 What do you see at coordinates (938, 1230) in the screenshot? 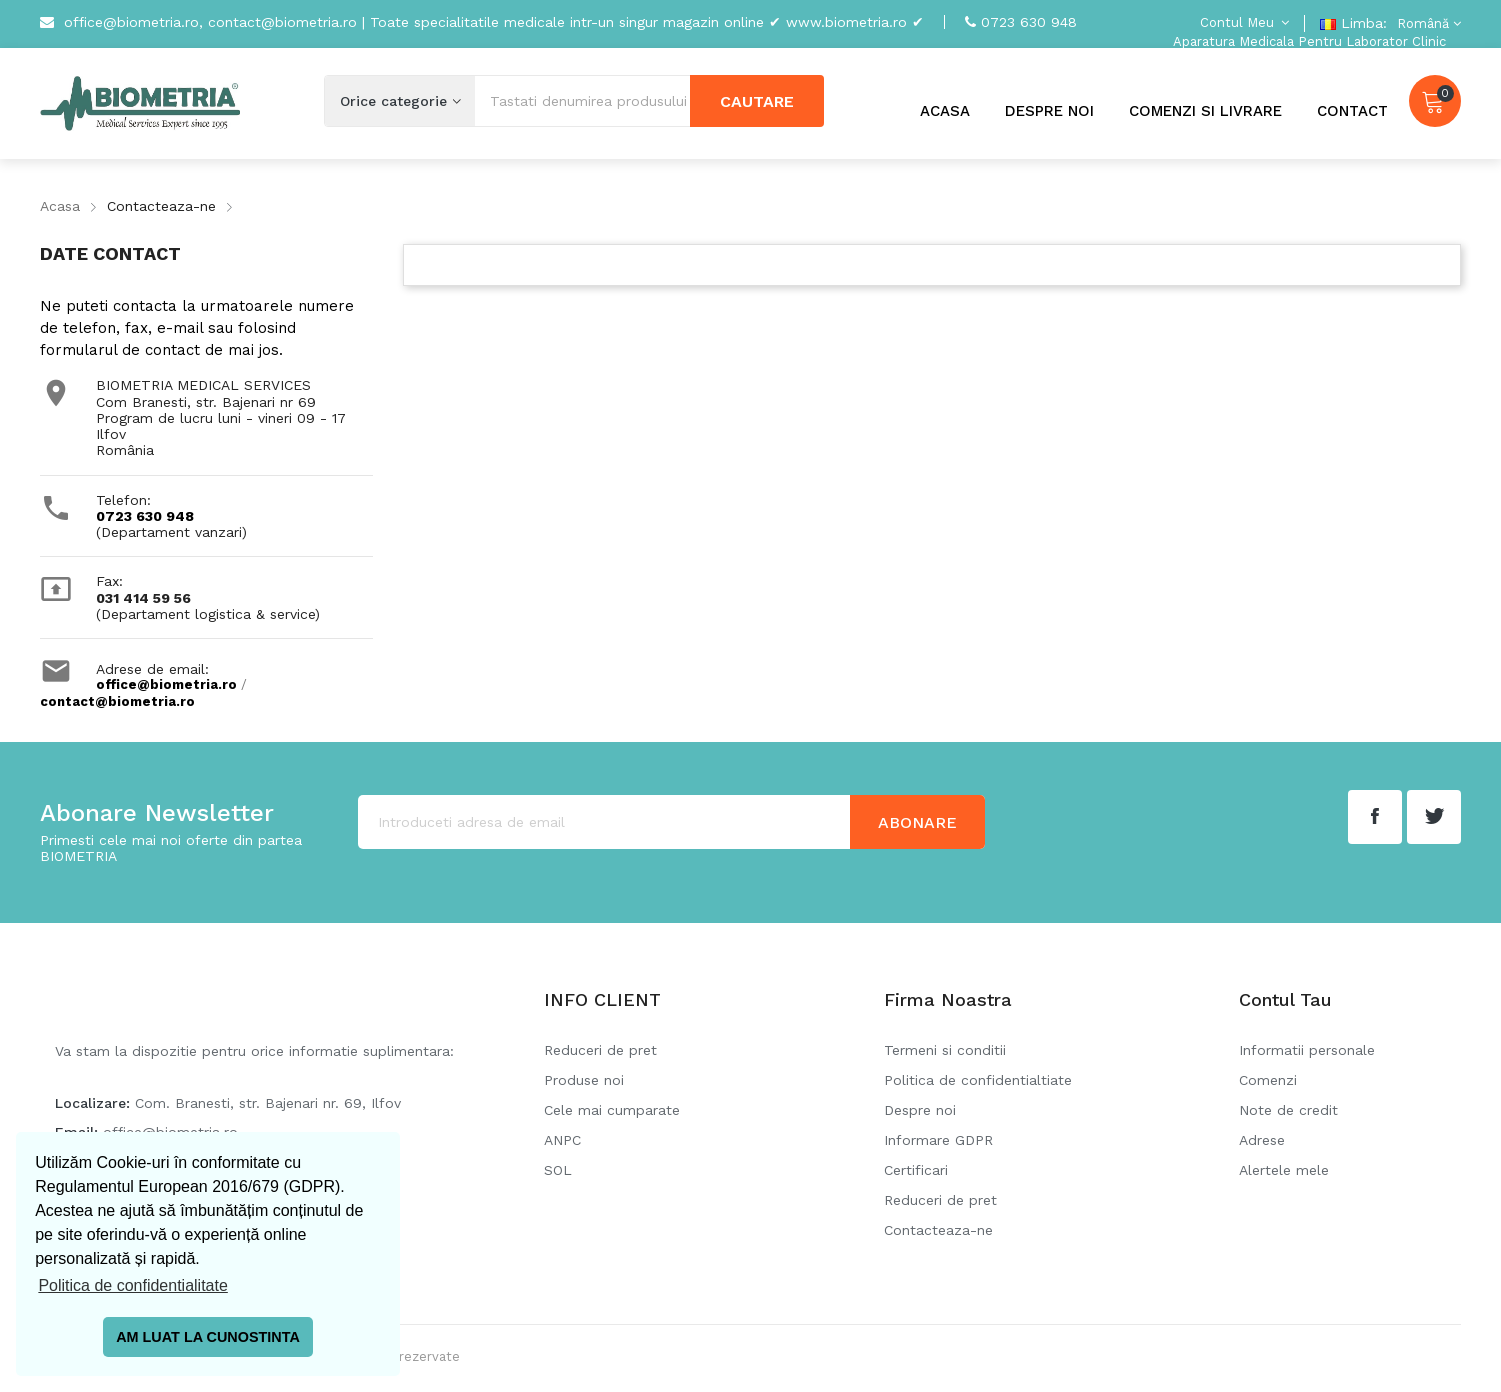
I see `Contacteaza-ne` at bounding box center [938, 1230].